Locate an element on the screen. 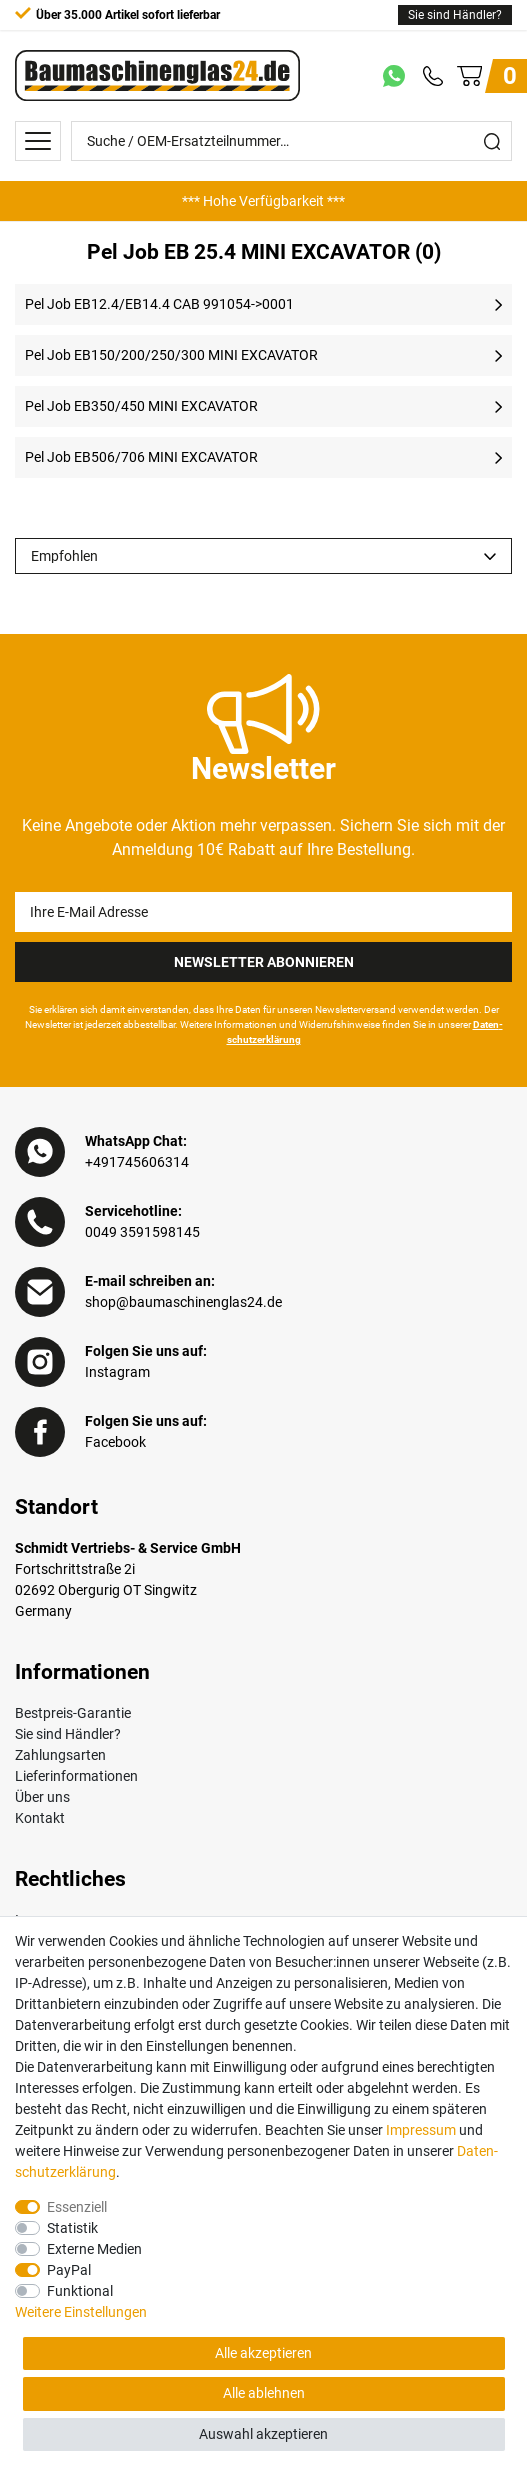  Bestpreis-Garantie is located at coordinates (73, 1713).